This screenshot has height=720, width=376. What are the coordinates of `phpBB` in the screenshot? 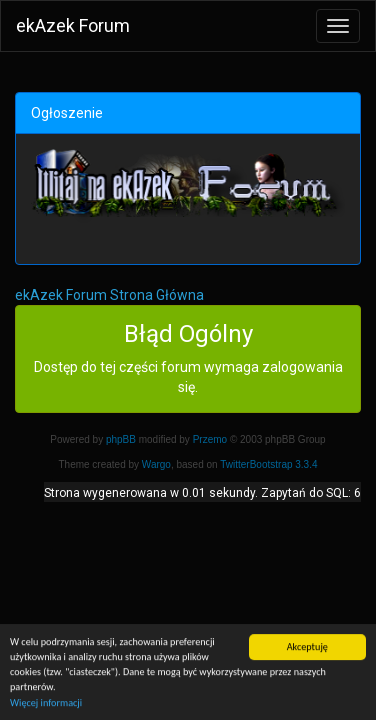 It's located at (121, 439).